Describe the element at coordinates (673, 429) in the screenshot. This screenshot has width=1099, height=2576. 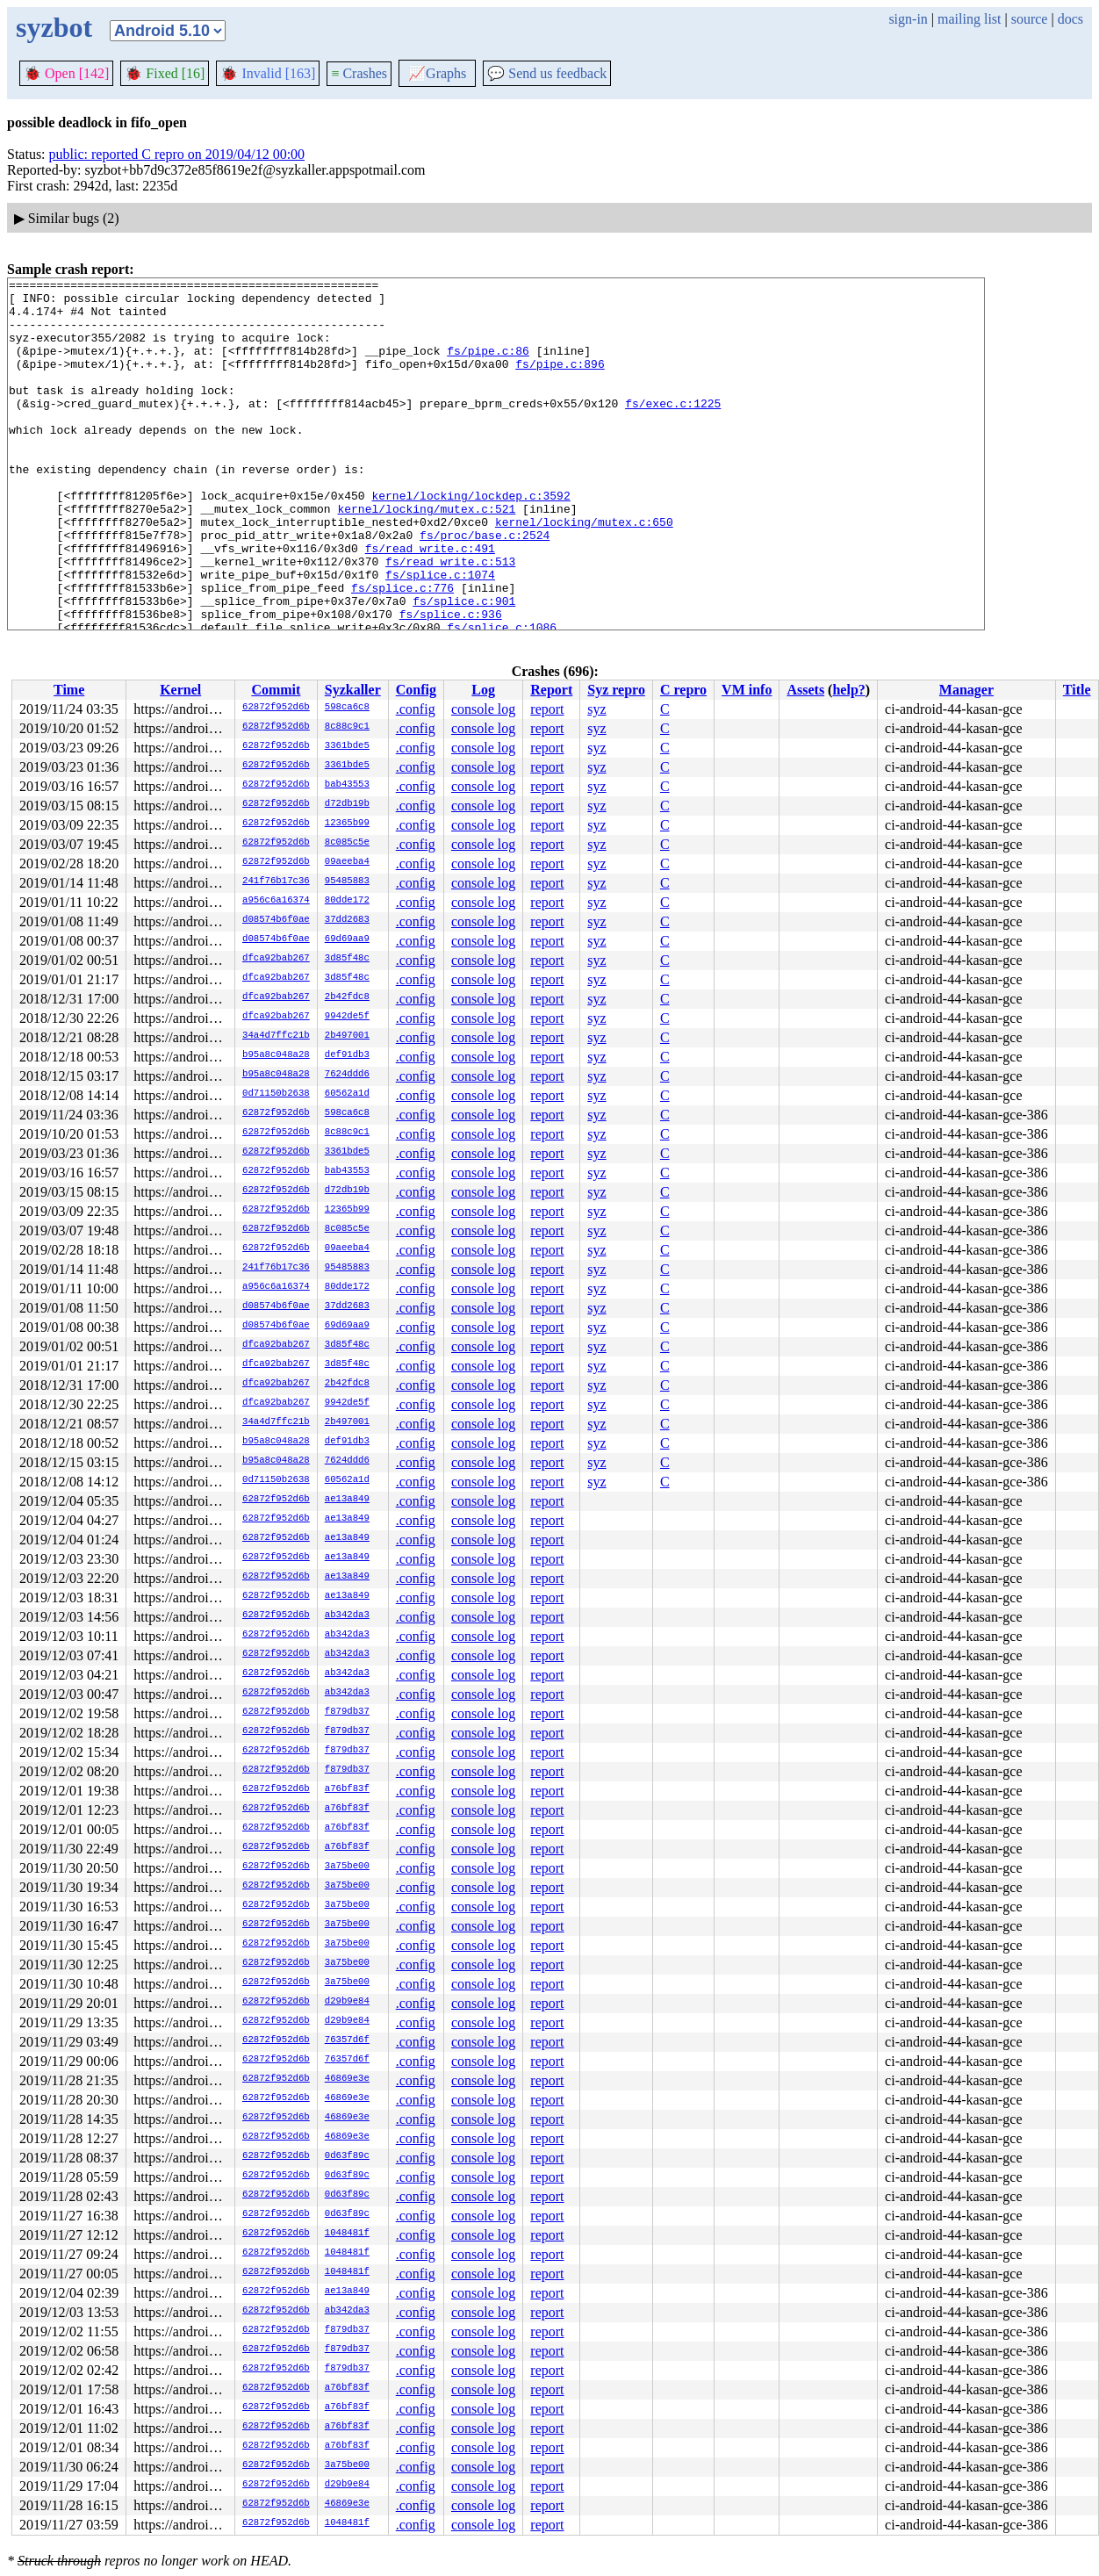
I see `fs/exec.c:1225` at that location.